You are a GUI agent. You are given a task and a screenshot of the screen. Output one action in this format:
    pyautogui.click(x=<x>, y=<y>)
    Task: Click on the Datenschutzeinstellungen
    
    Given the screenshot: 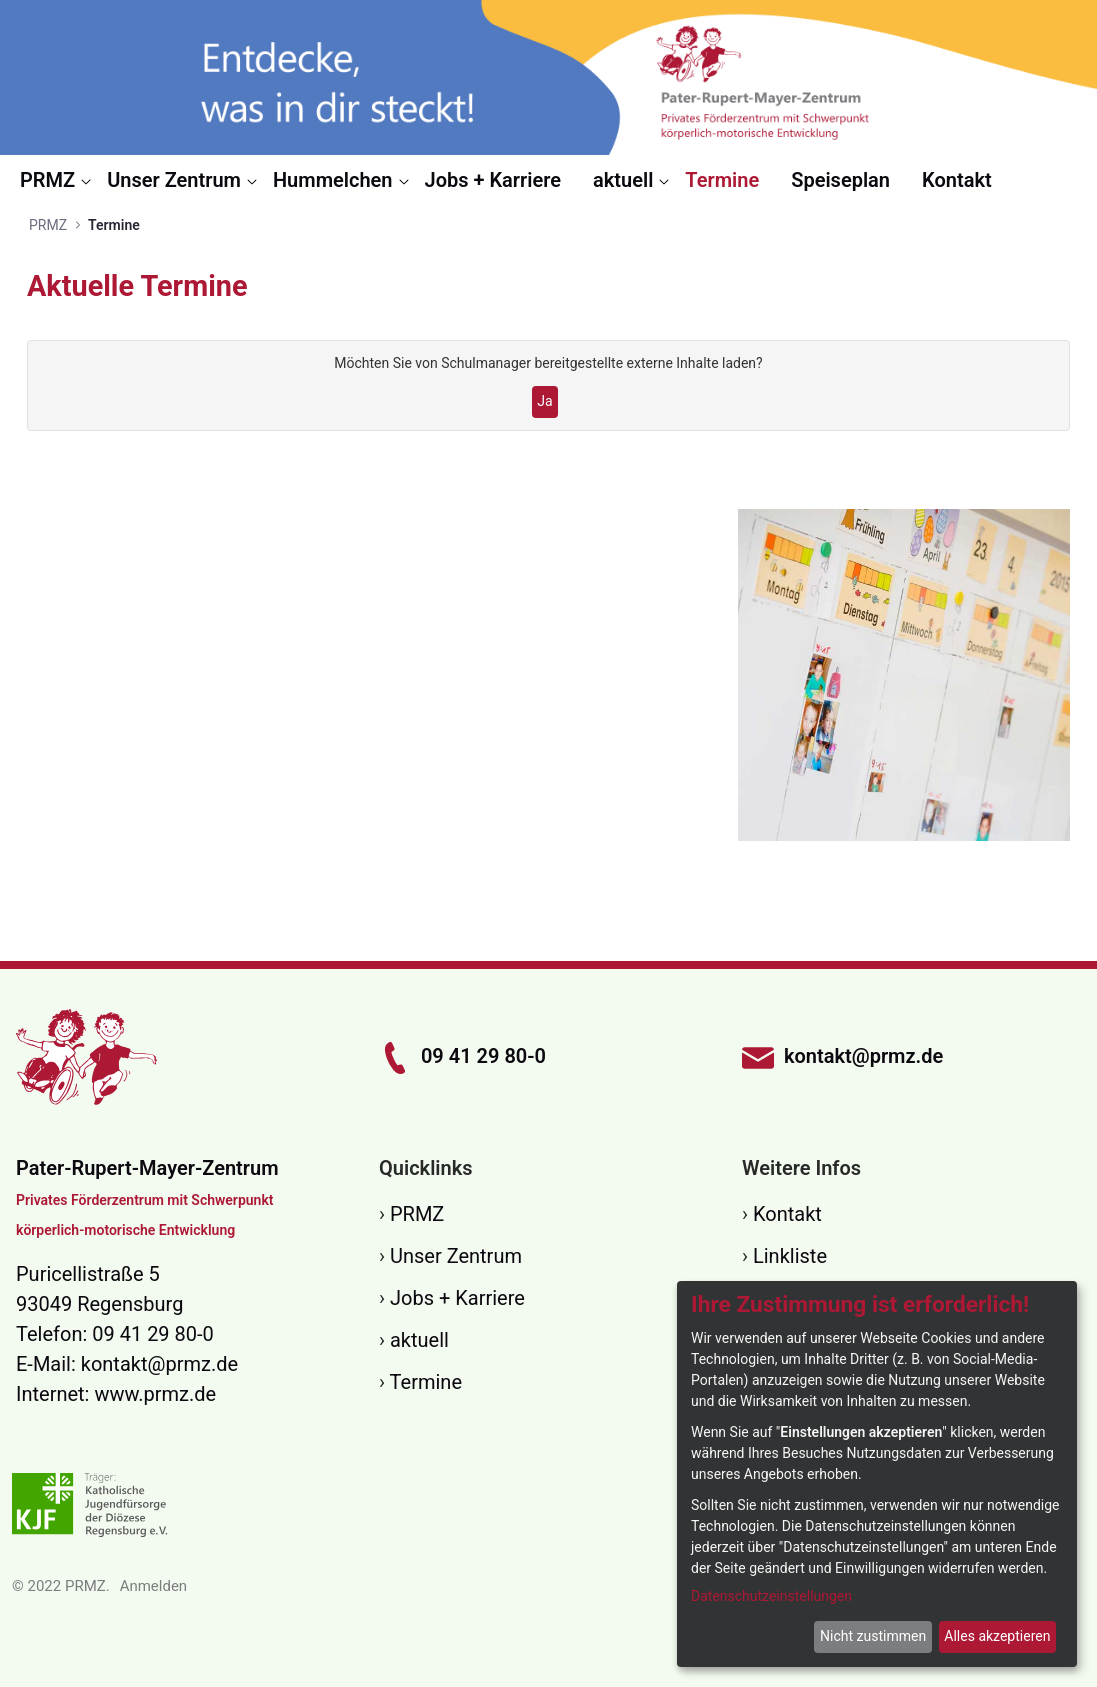 What is the action you would take?
    pyautogui.click(x=771, y=1596)
    